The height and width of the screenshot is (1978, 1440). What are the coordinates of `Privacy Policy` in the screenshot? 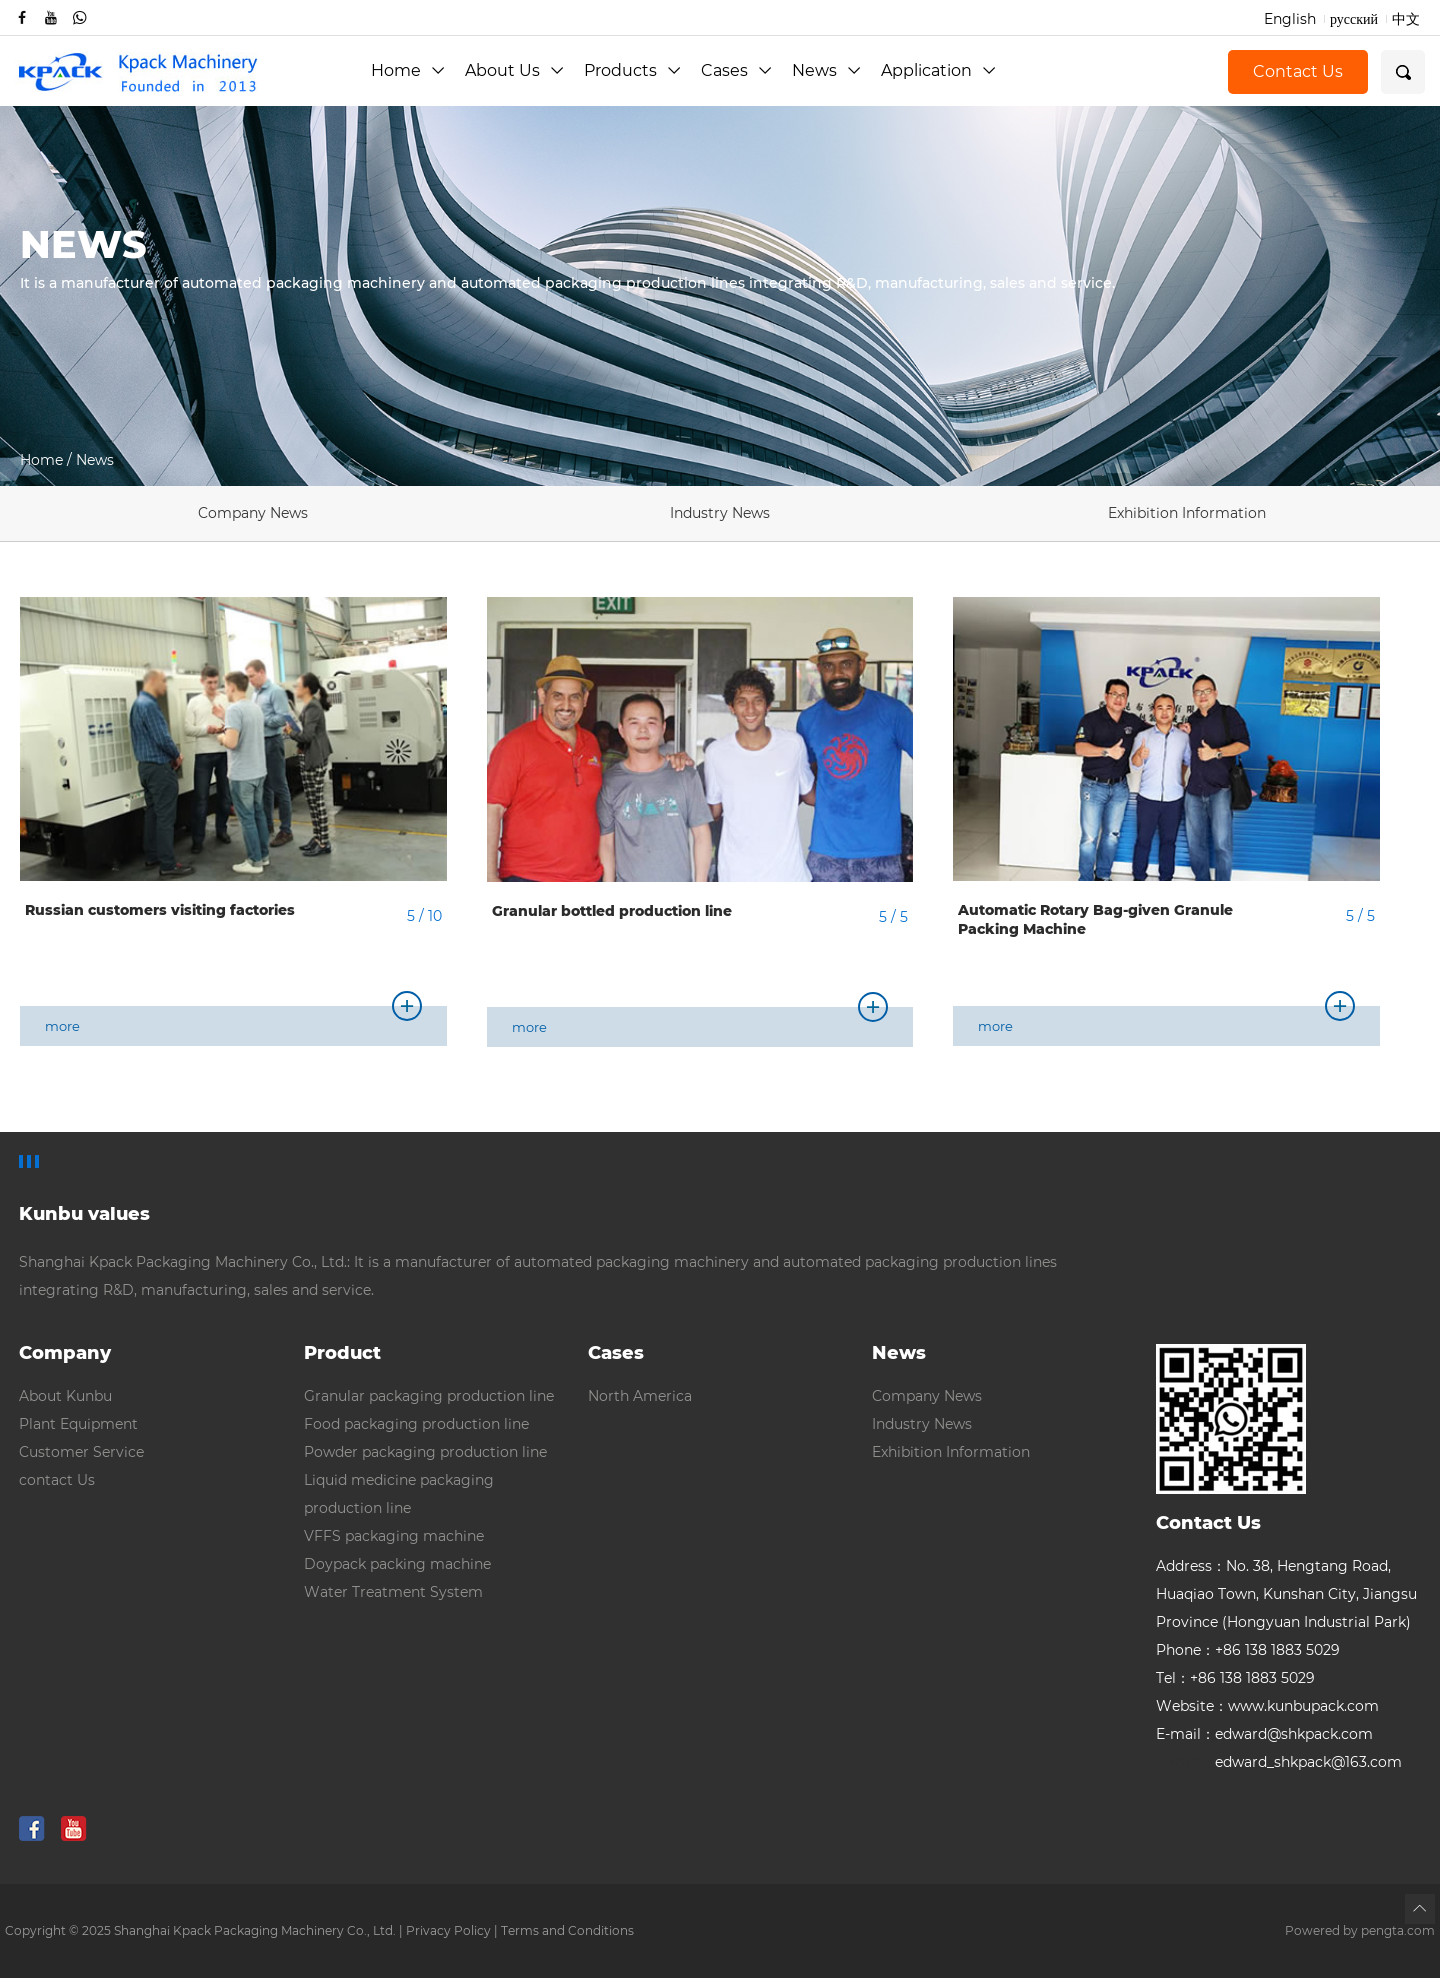 It's located at (448, 1930).